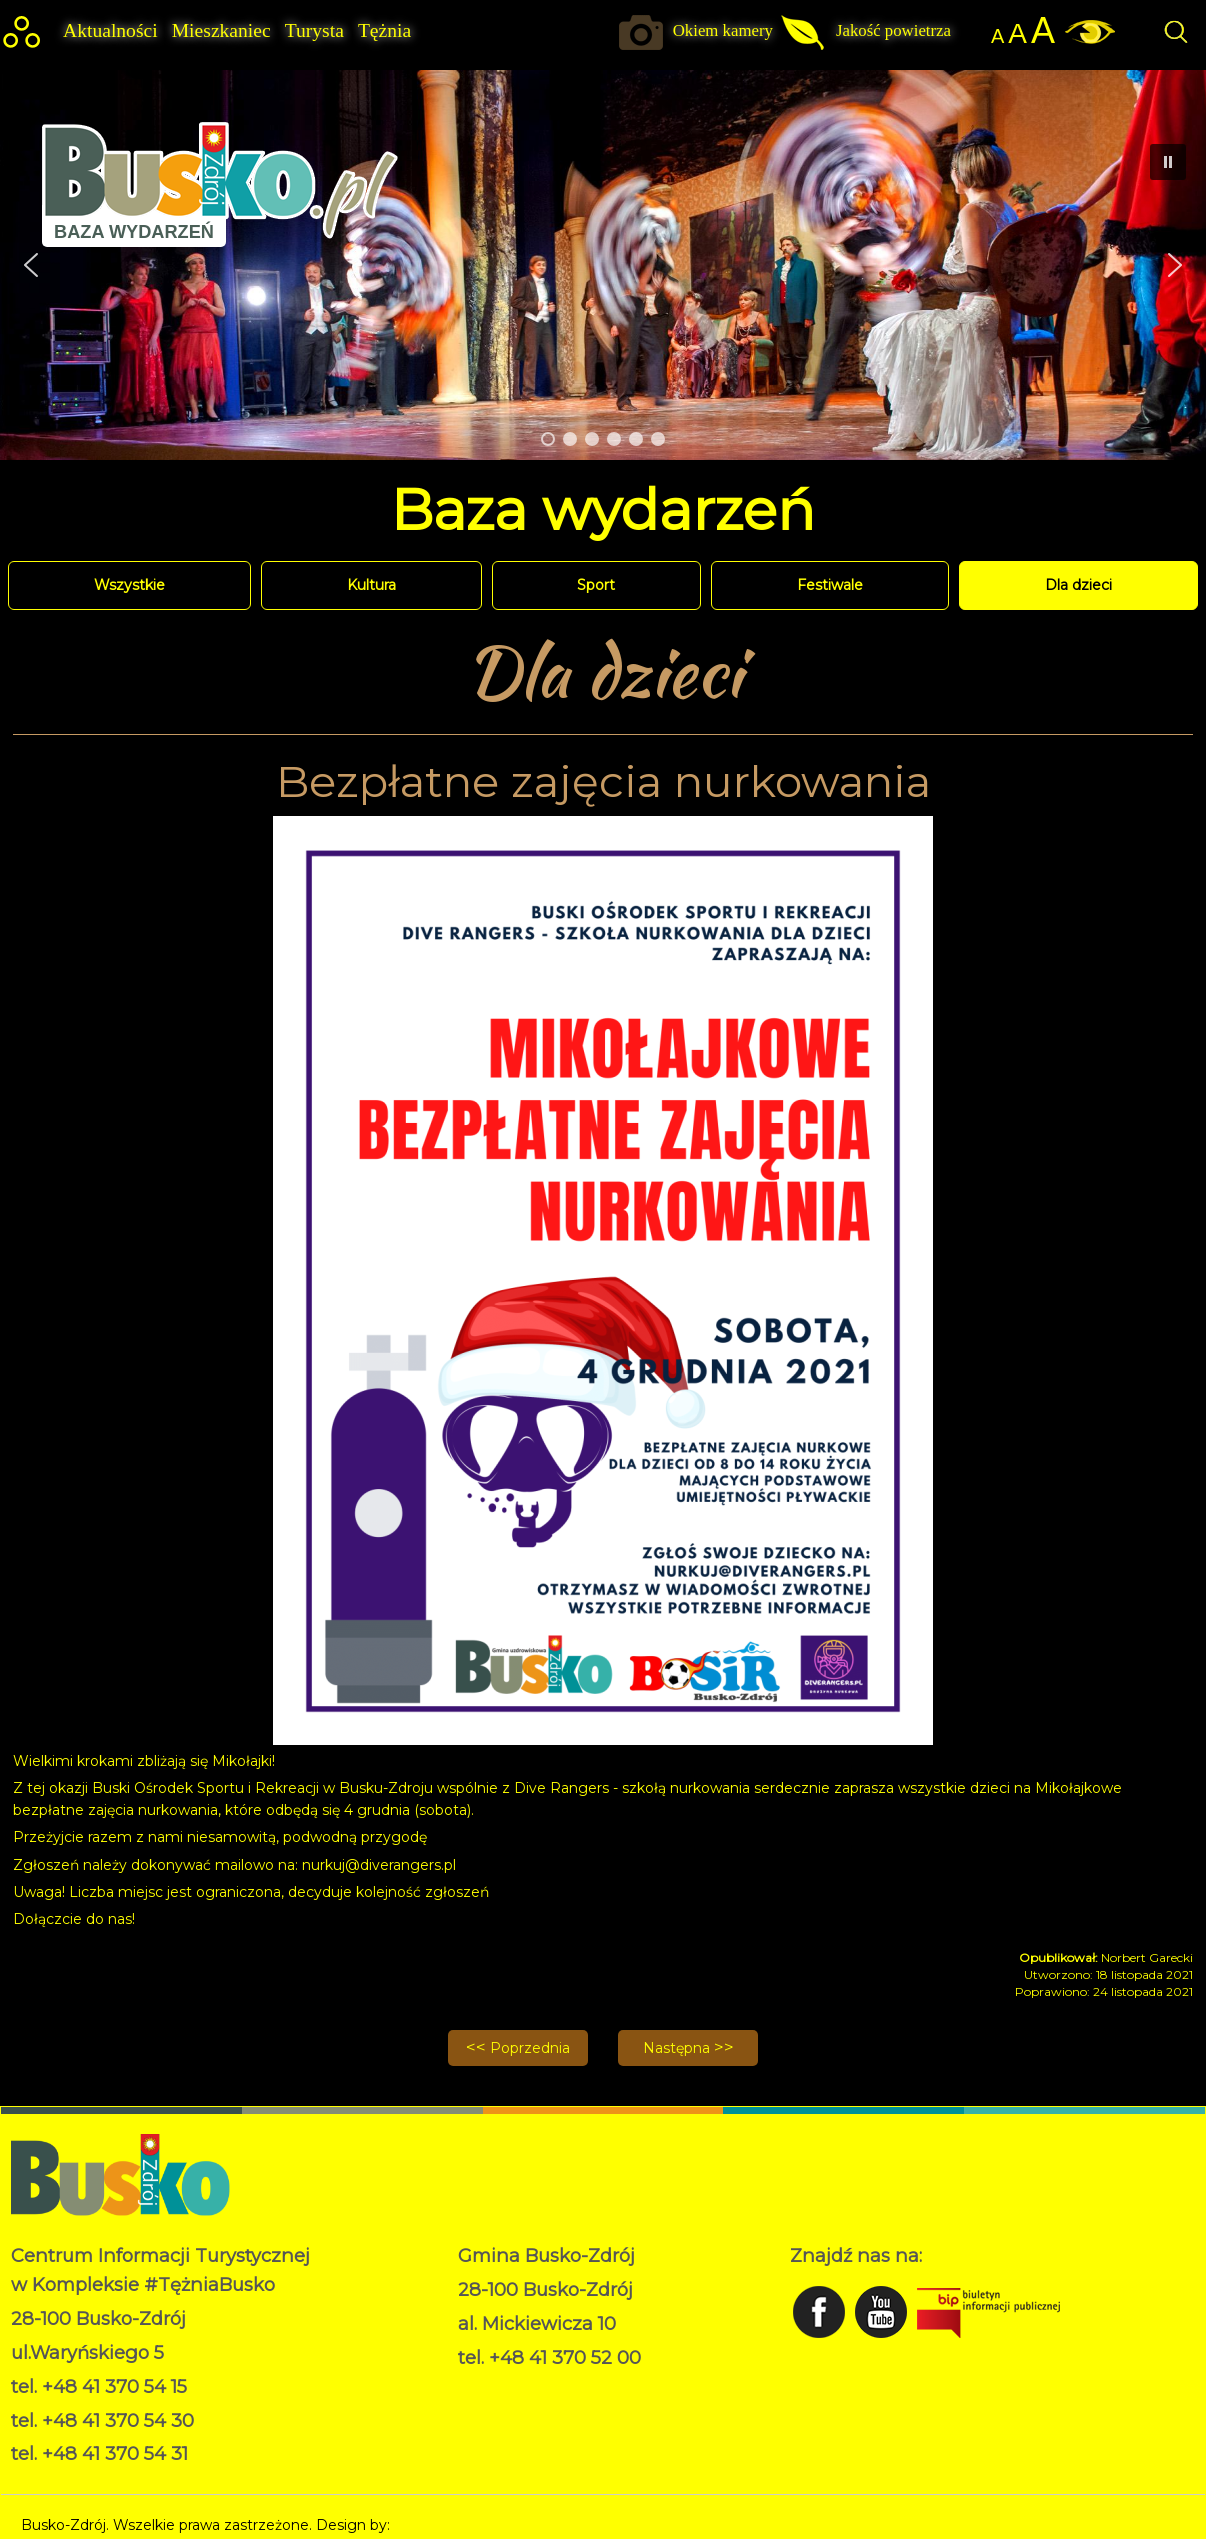  Describe the element at coordinates (1175, 265) in the screenshot. I see `[button]` at that location.